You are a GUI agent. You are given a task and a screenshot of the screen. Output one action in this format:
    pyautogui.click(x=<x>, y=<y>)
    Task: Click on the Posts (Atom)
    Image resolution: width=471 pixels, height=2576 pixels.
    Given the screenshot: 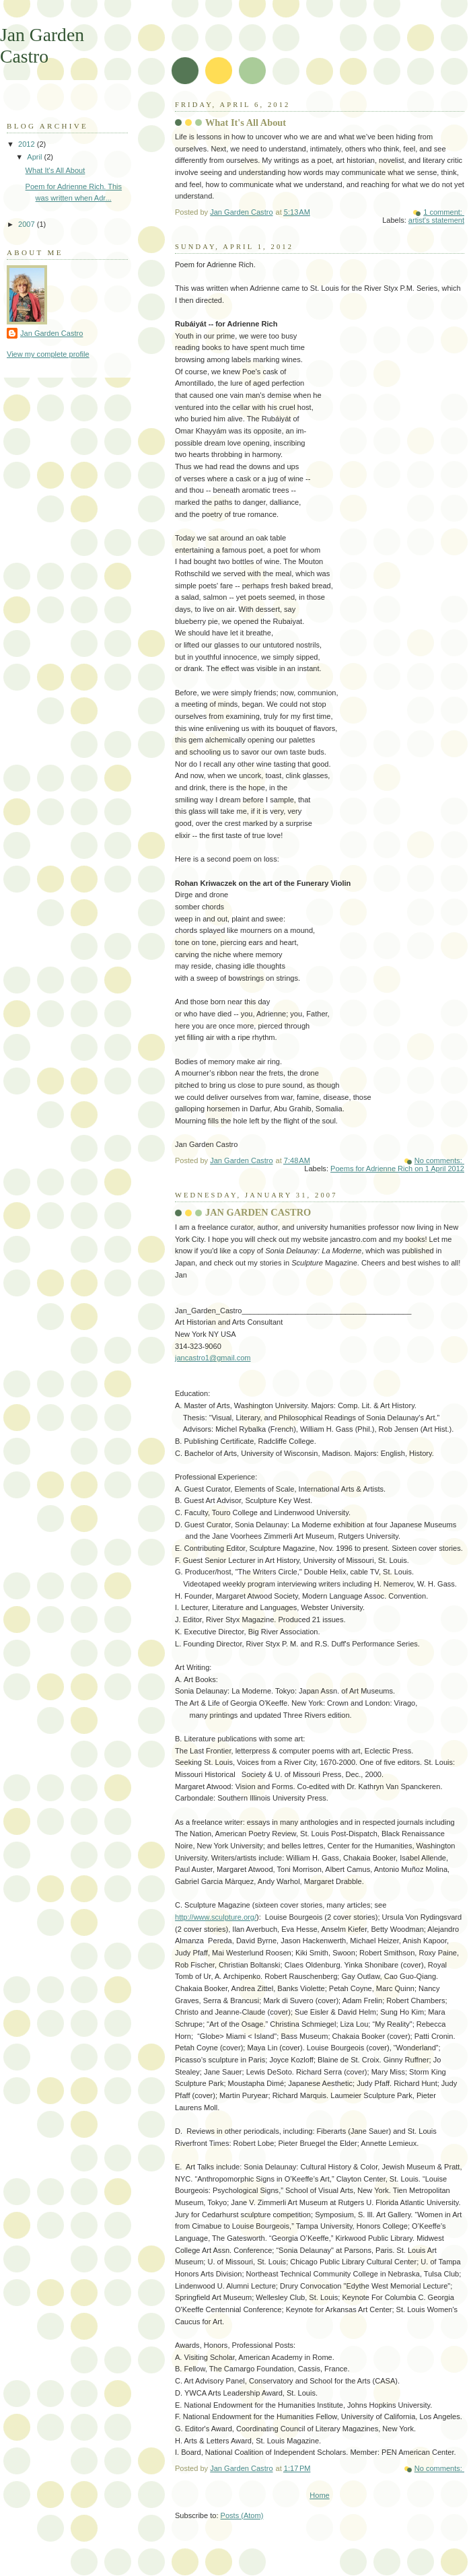 What is the action you would take?
    pyautogui.click(x=242, y=2515)
    